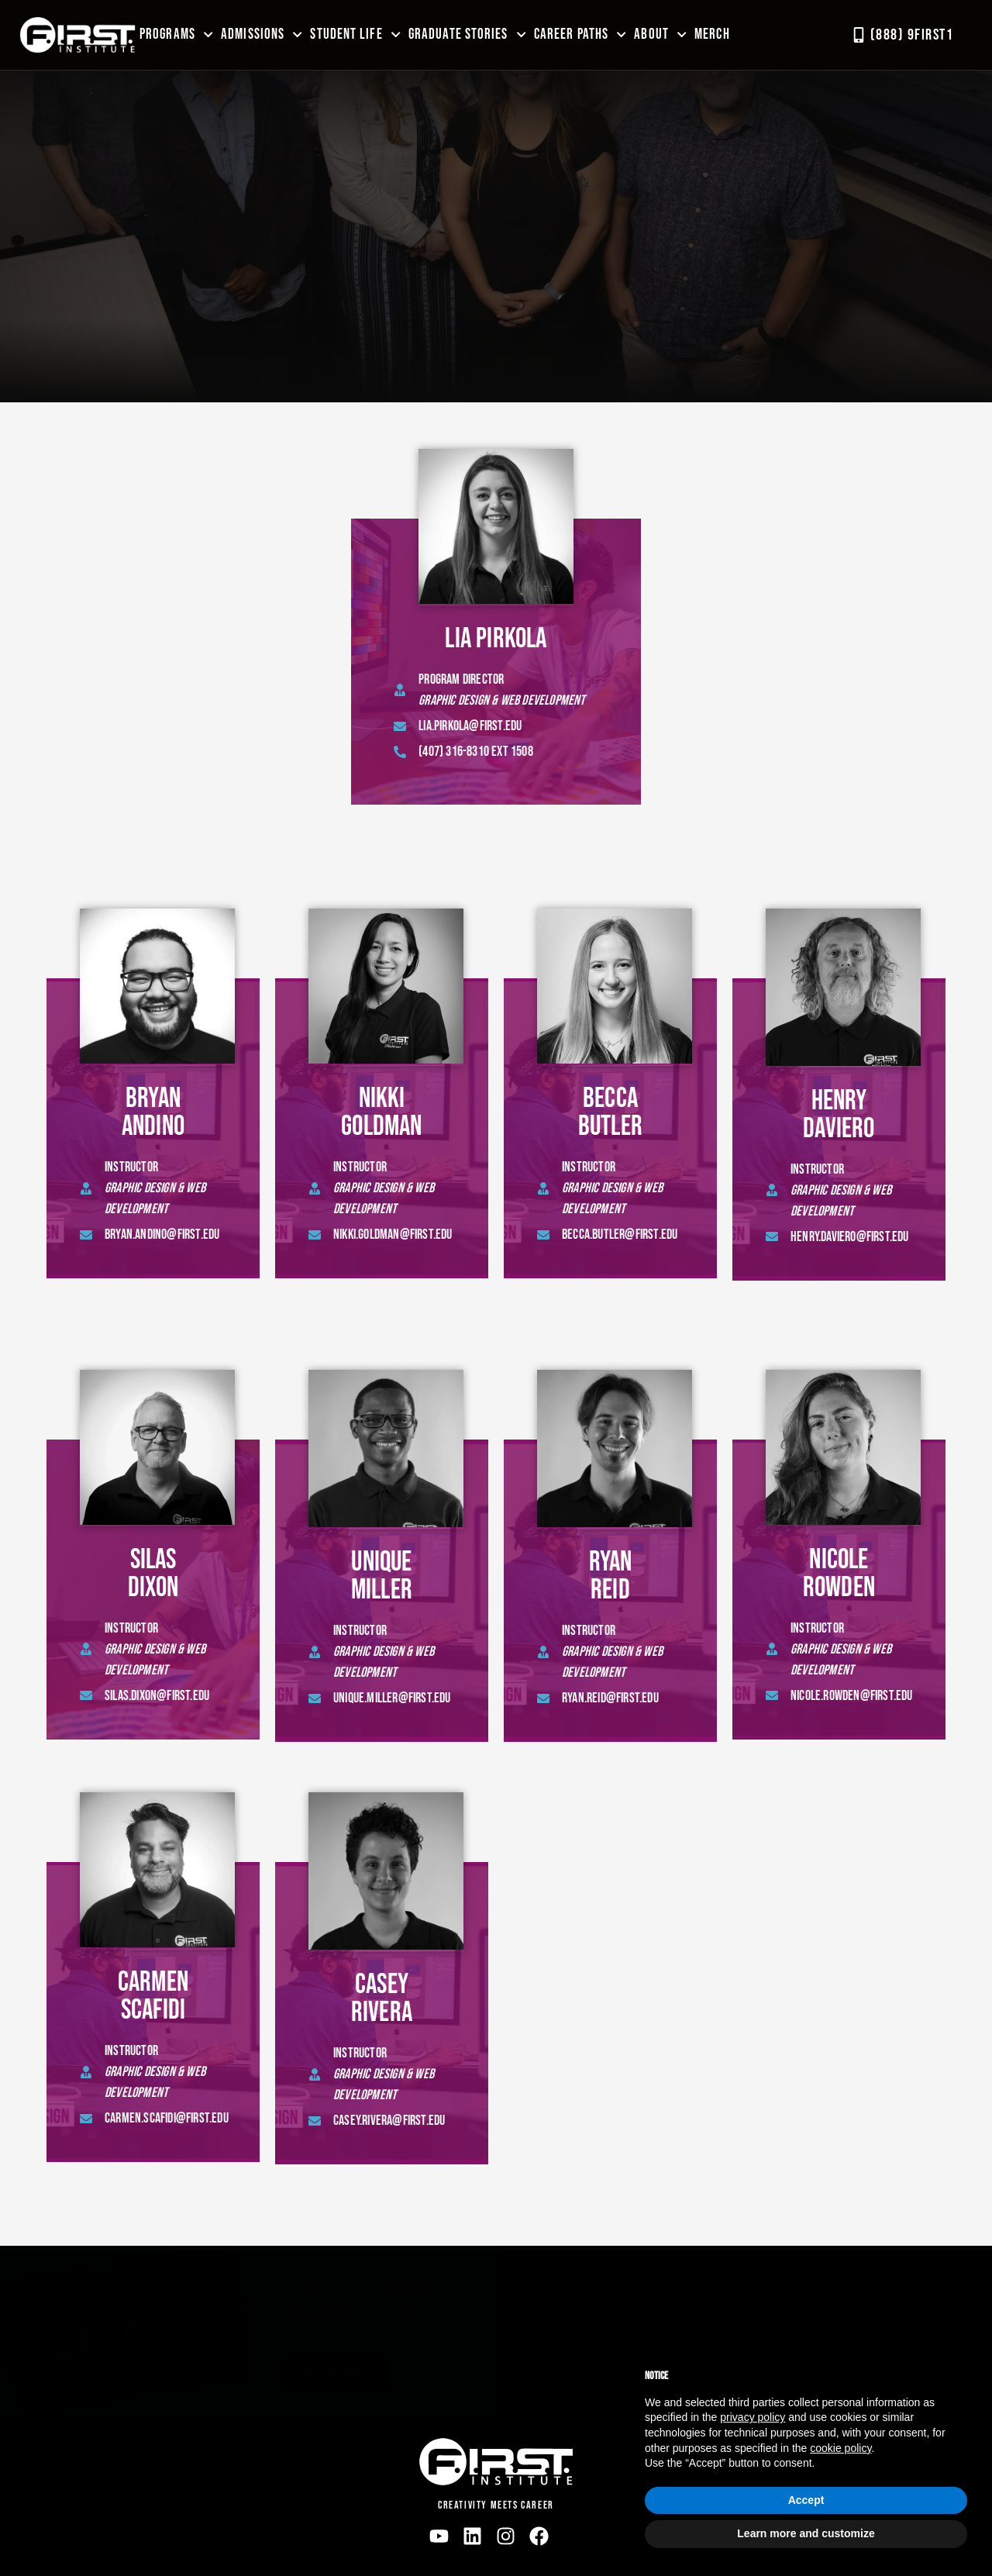 Image resolution: width=992 pixels, height=2576 pixels. What do you see at coordinates (580, 34) in the screenshot?
I see `Career Paths` at bounding box center [580, 34].